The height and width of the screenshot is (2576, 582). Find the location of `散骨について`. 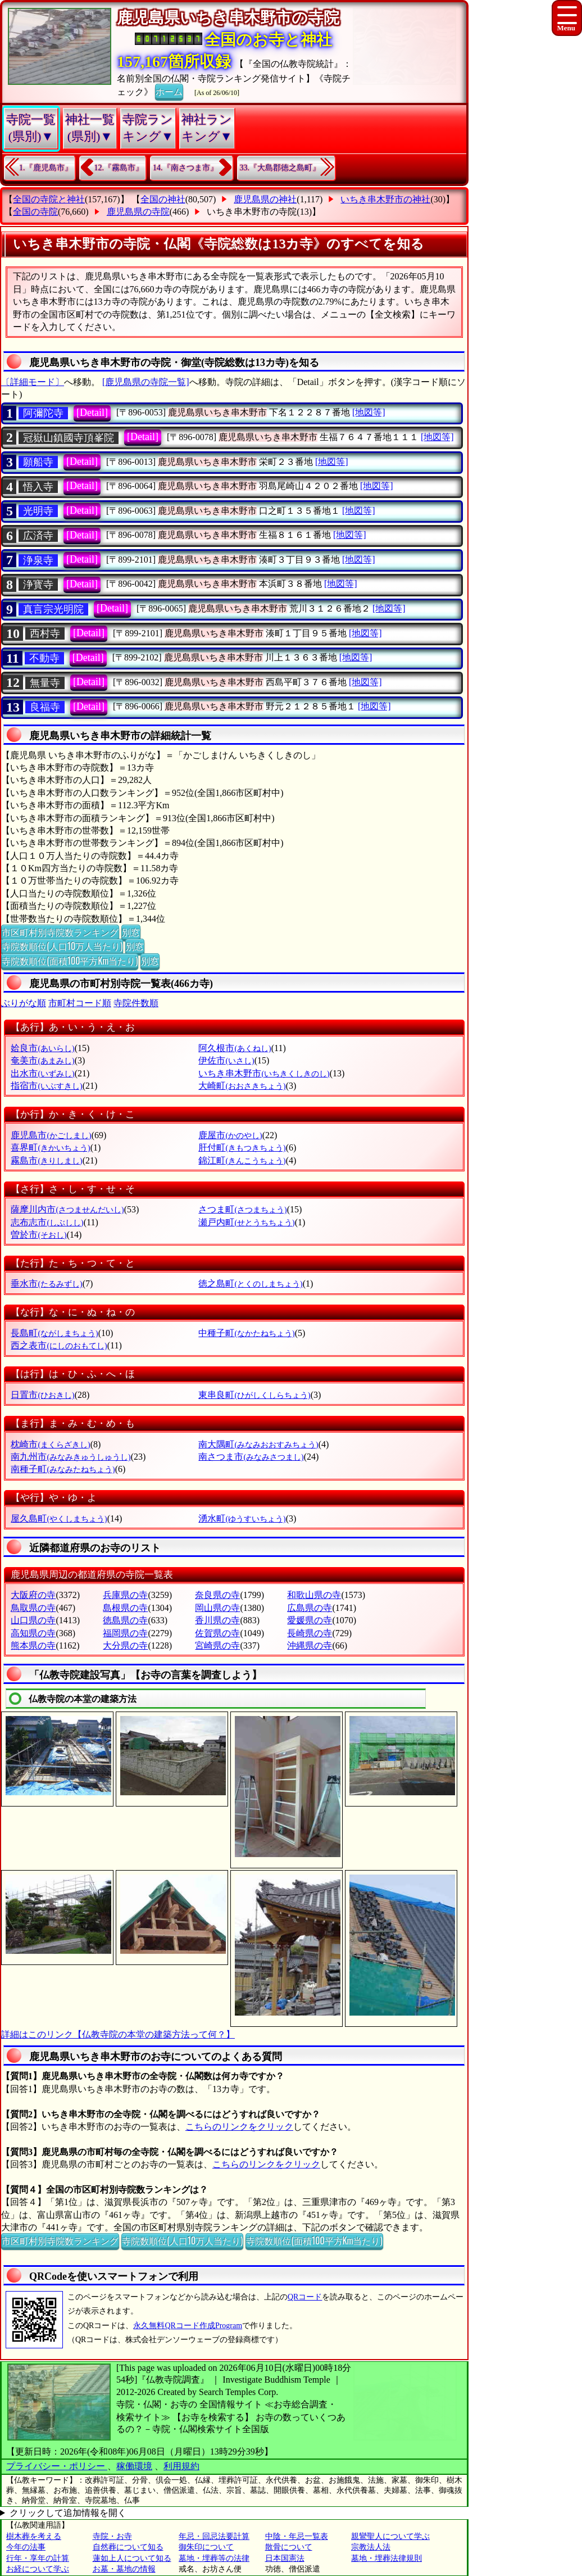

散骨について is located at coordinates (288, 2547).